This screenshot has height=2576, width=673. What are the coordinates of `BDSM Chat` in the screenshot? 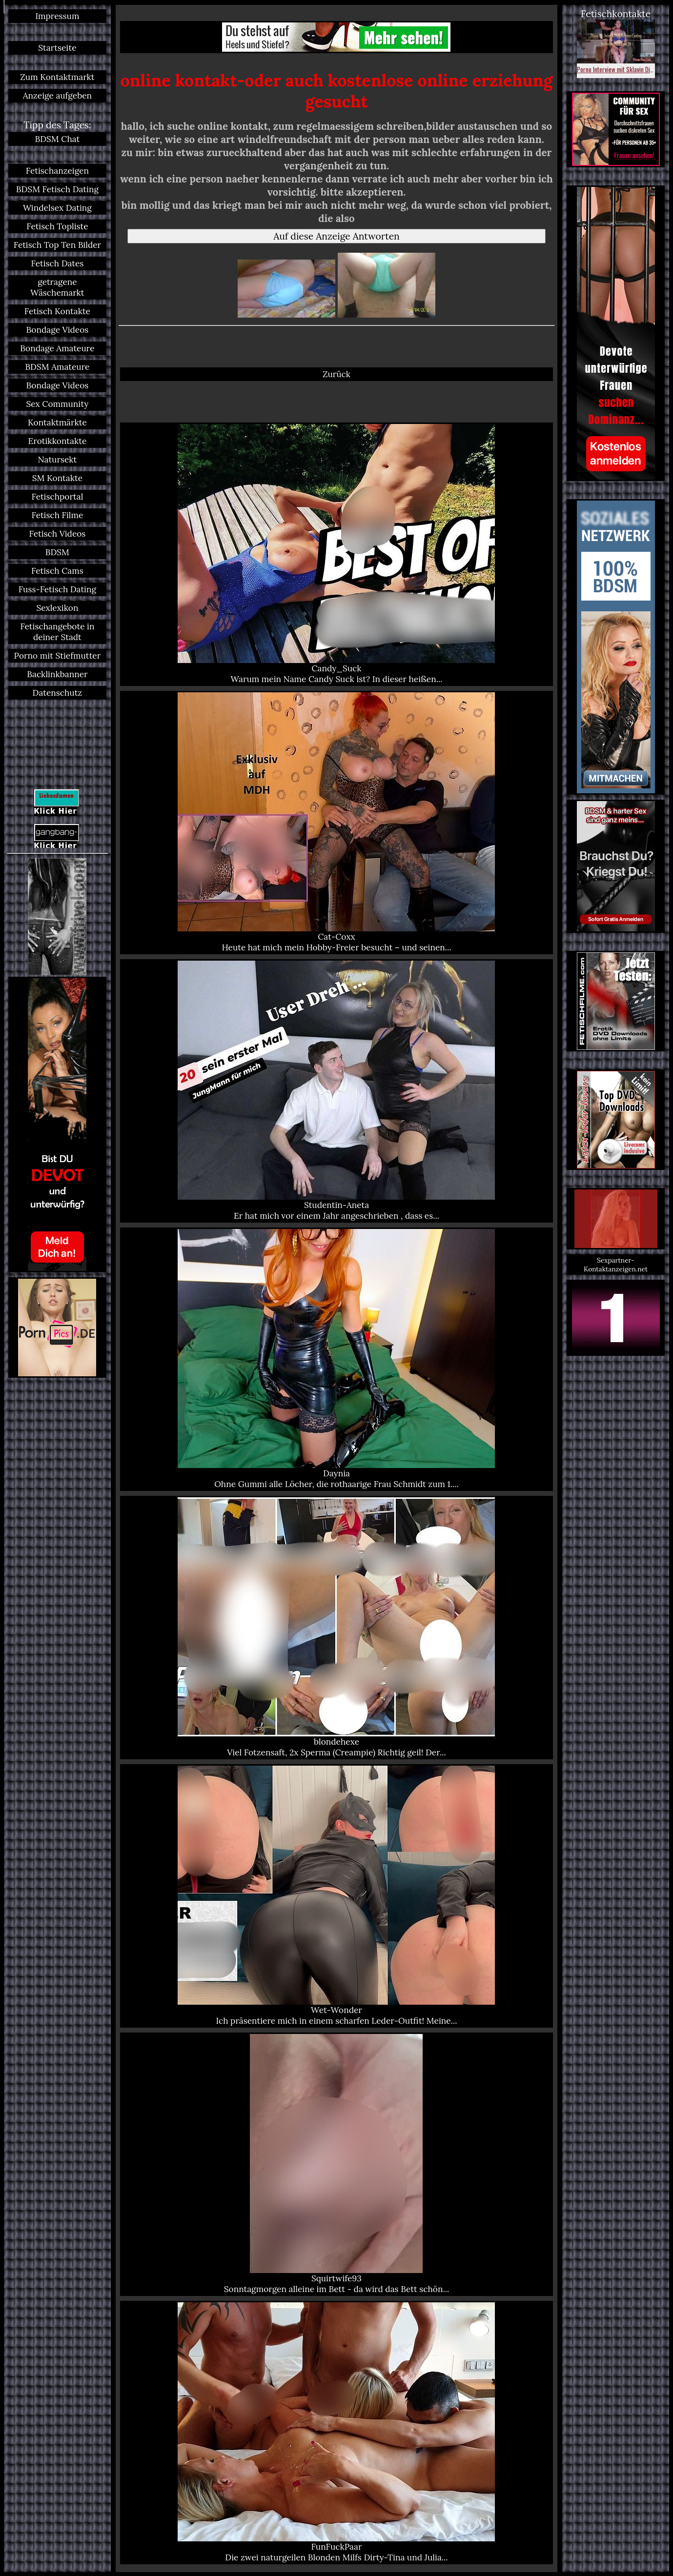 It's located at (57, 139).